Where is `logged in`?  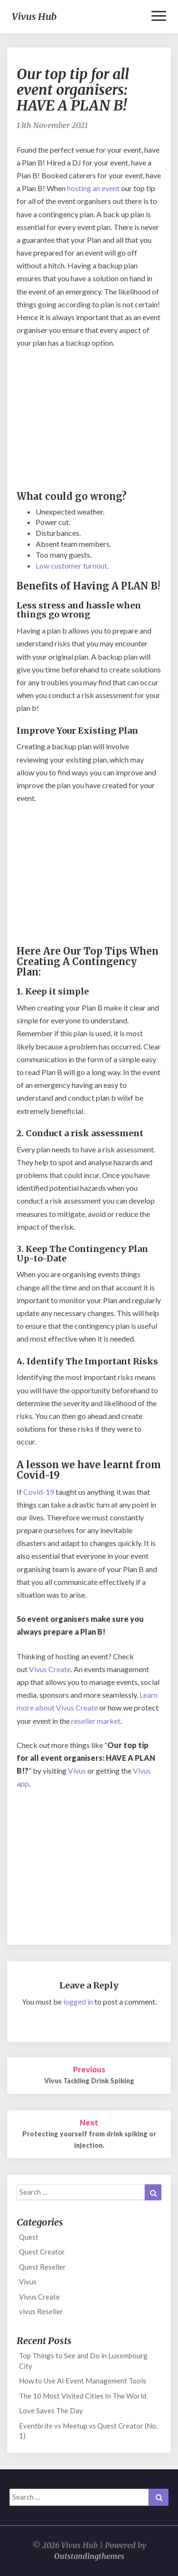 logged in is located at coordinates (78, 2001).